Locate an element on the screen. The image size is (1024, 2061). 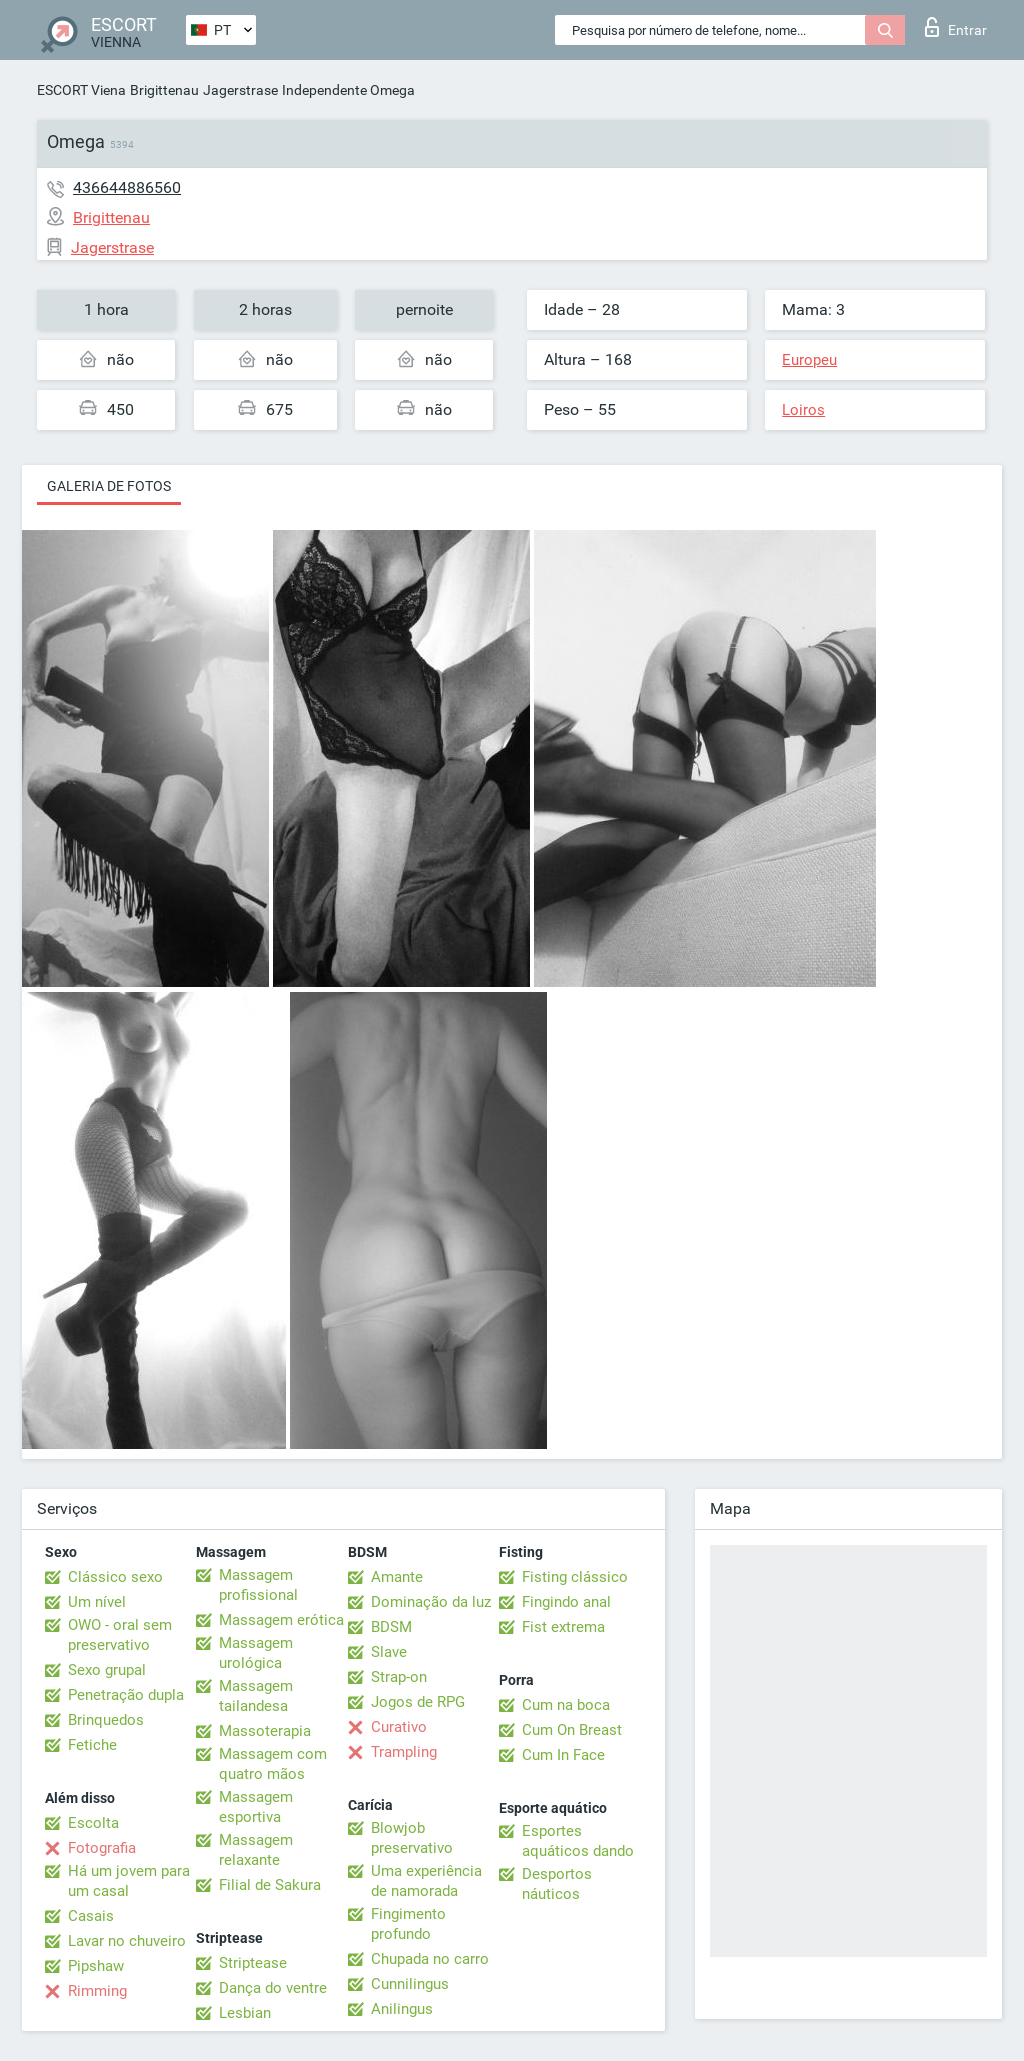
Cunnilingus is located at coordinates (410, 1984).